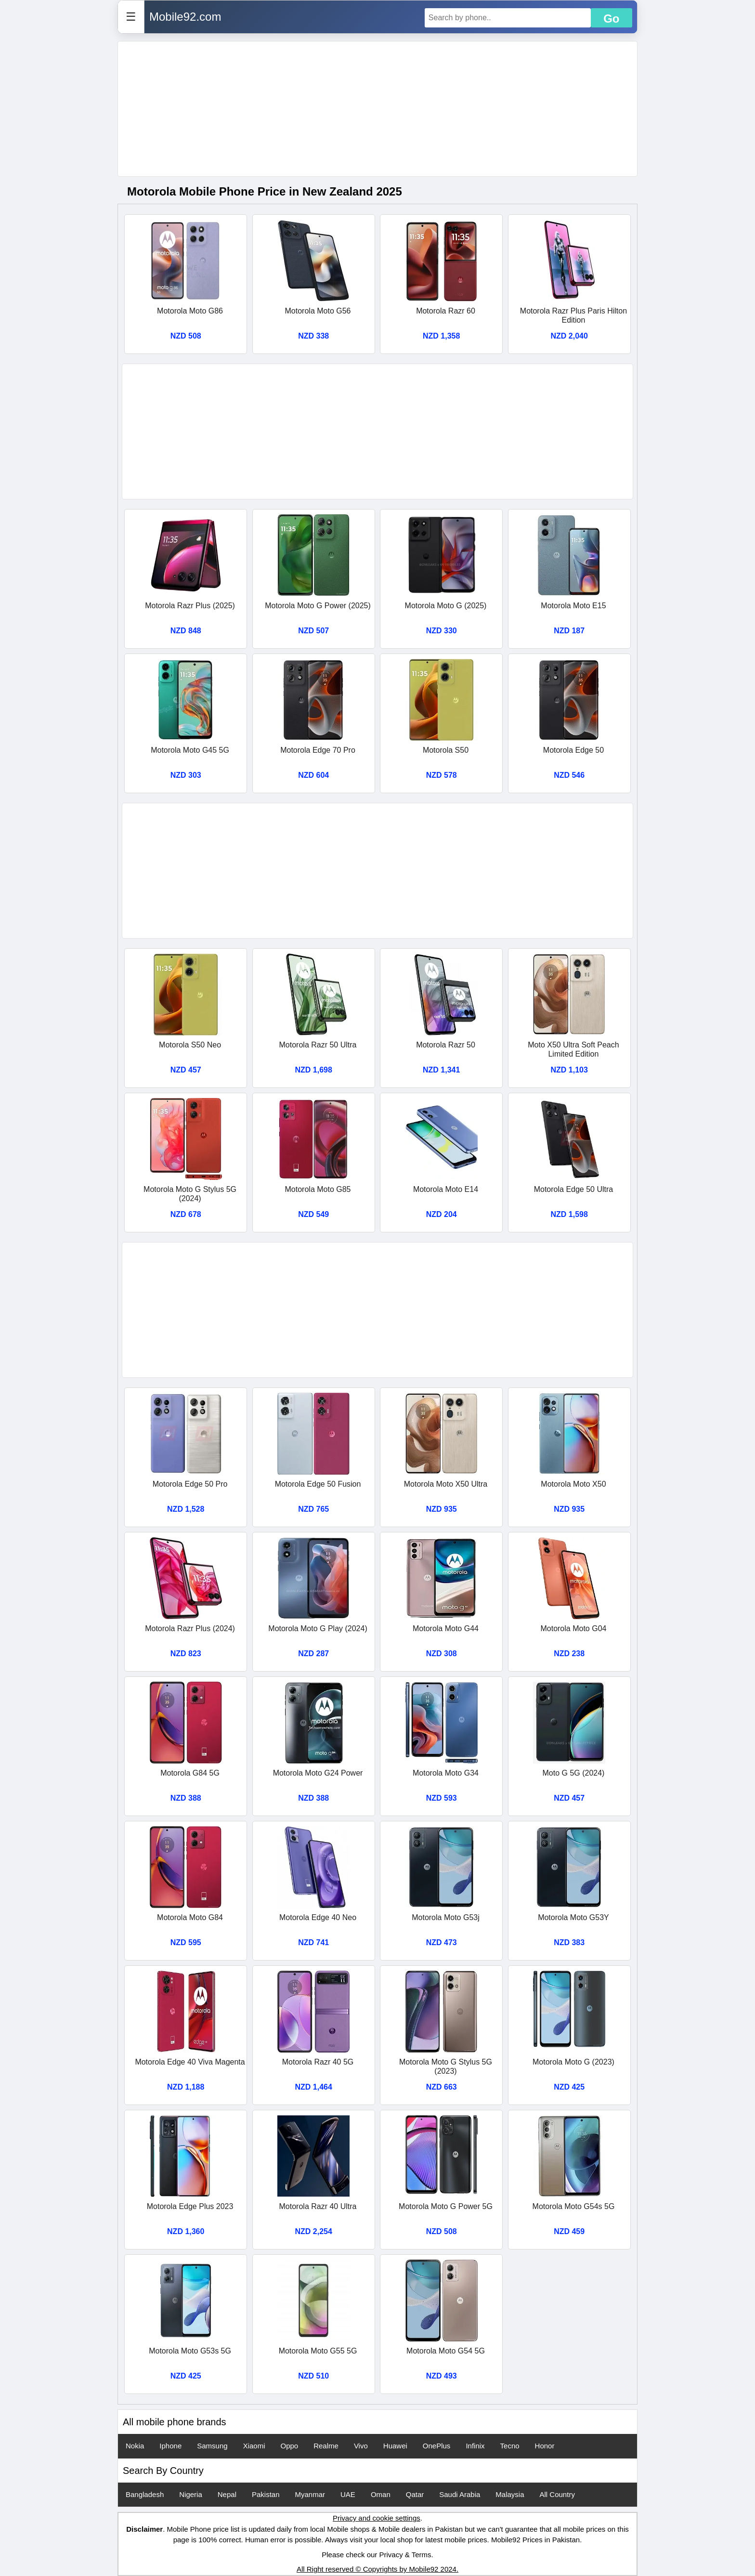 The image size is (755, 2576). What do you see at coordinates (475, 2446) in the screenshot?
I see `Infinix` at bounding box center [475, 2446].